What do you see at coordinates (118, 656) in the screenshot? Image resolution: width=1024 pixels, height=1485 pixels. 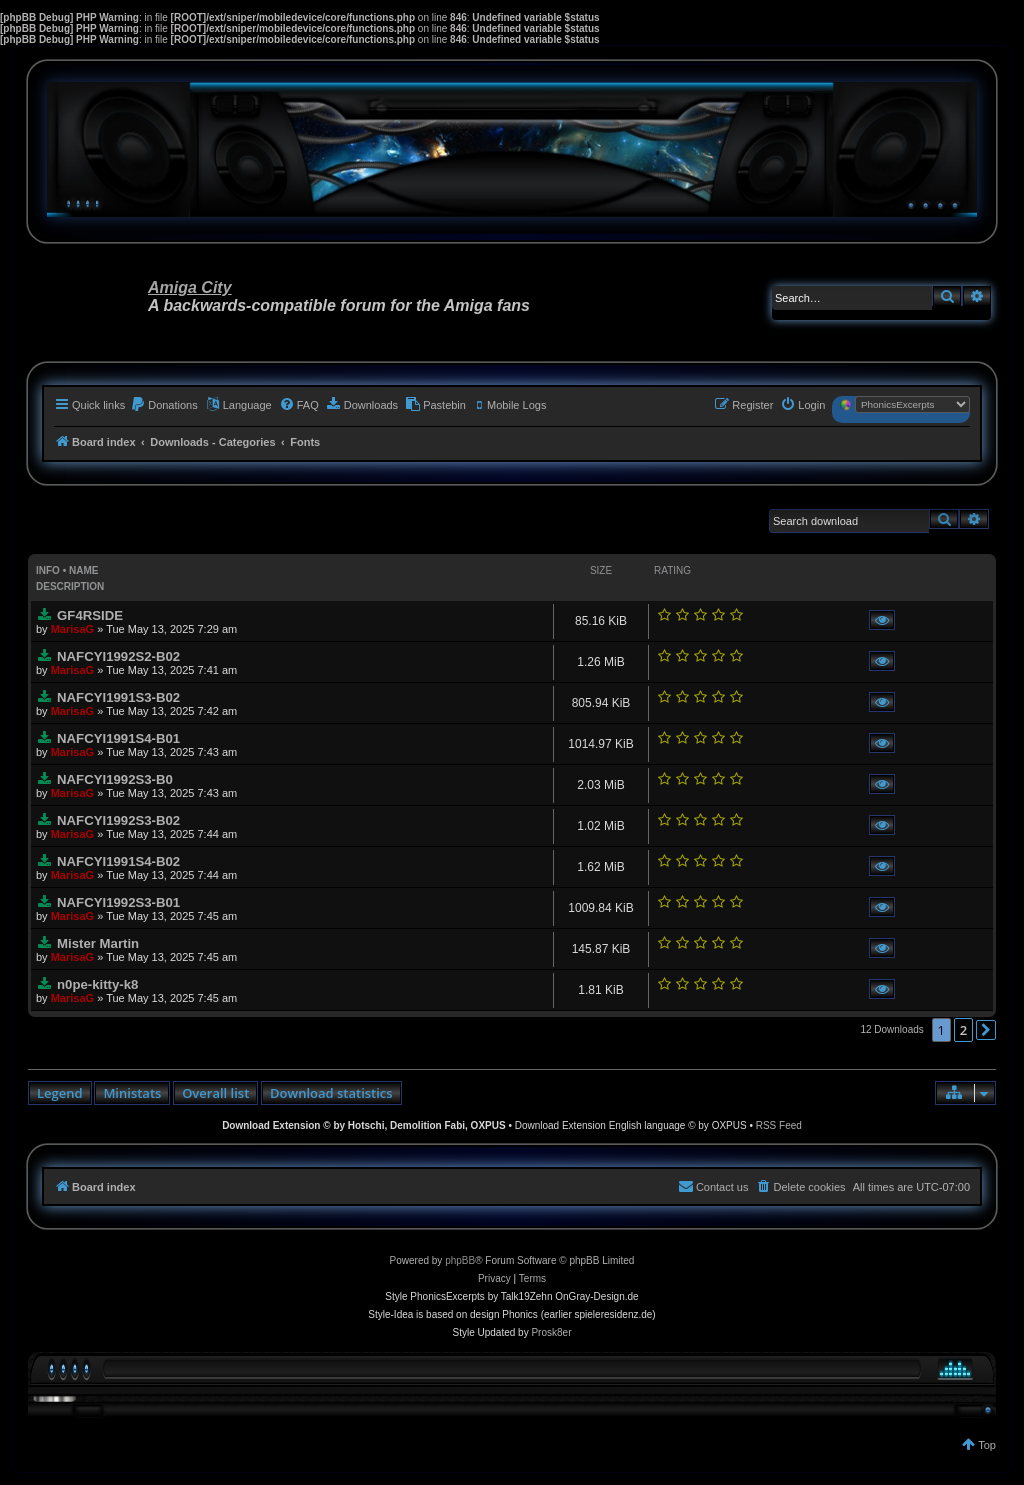 I see `NAFCYI1992S2-B02` at bounding box center [118, 656].